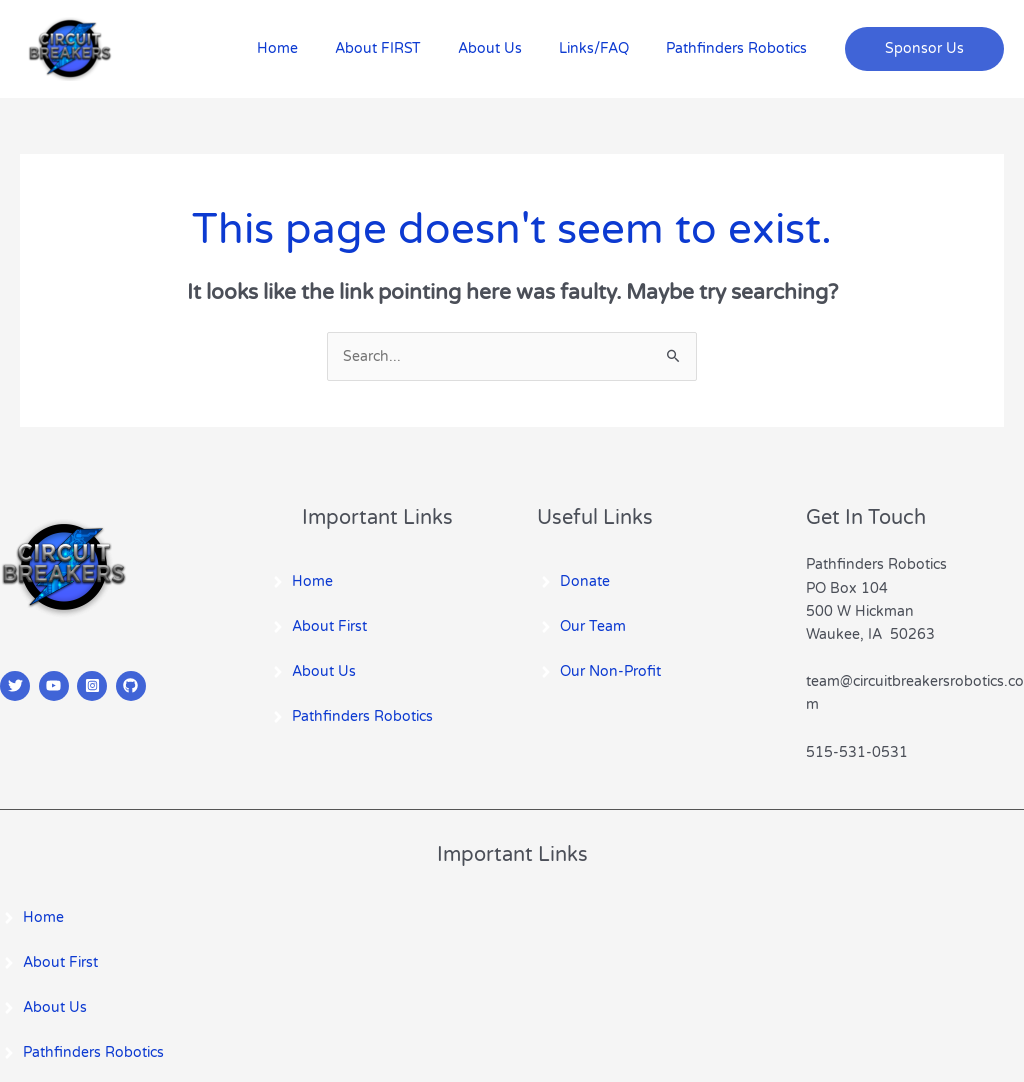  Describe the element at coordinates (512, 48) in the screenshot. I see `About Us` at that location.